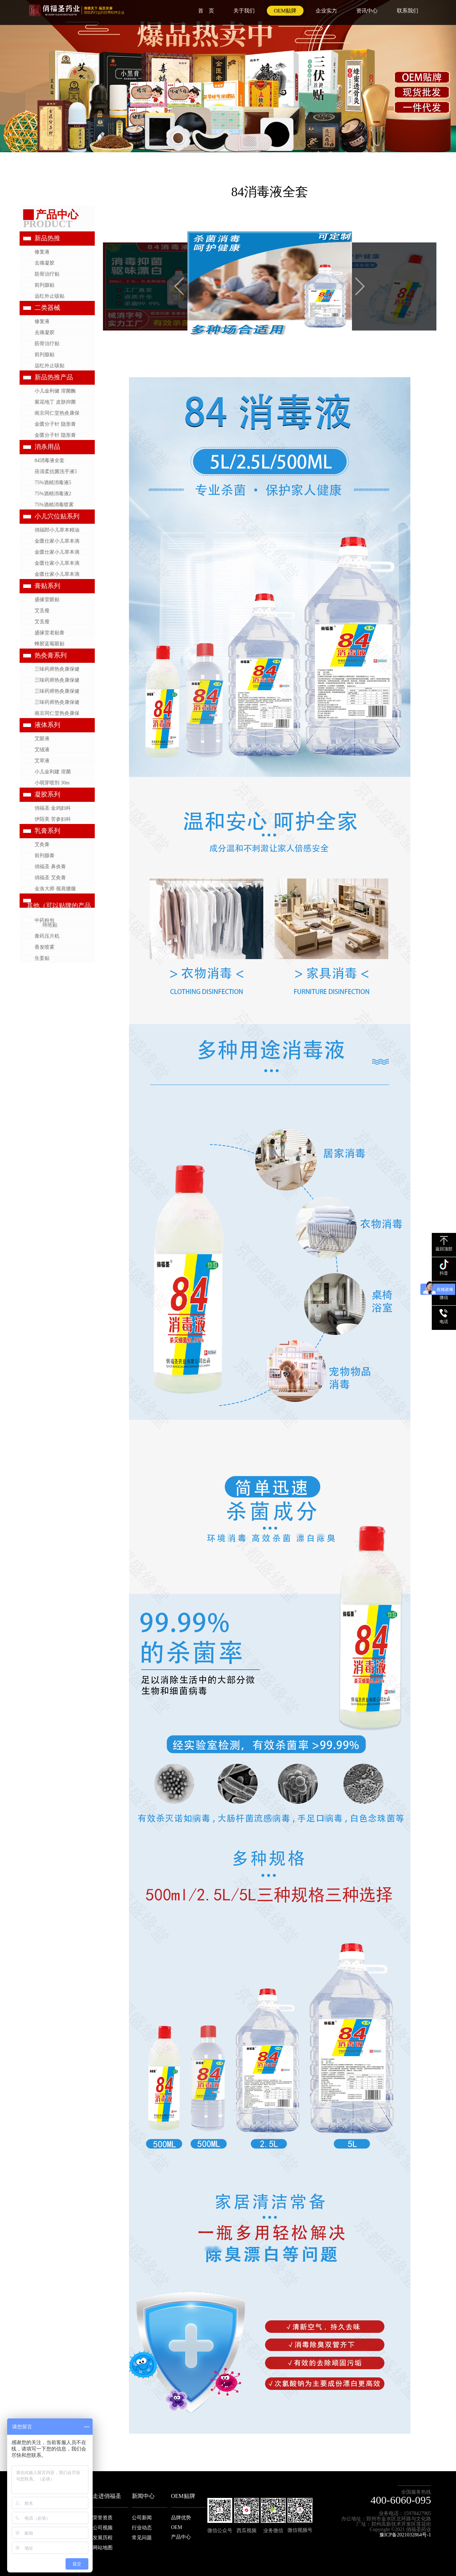  What do you see at coordinates (49, 632) in the screenshot?
I see `盛缘堂老贴膏` at bounding box center [49, 632].